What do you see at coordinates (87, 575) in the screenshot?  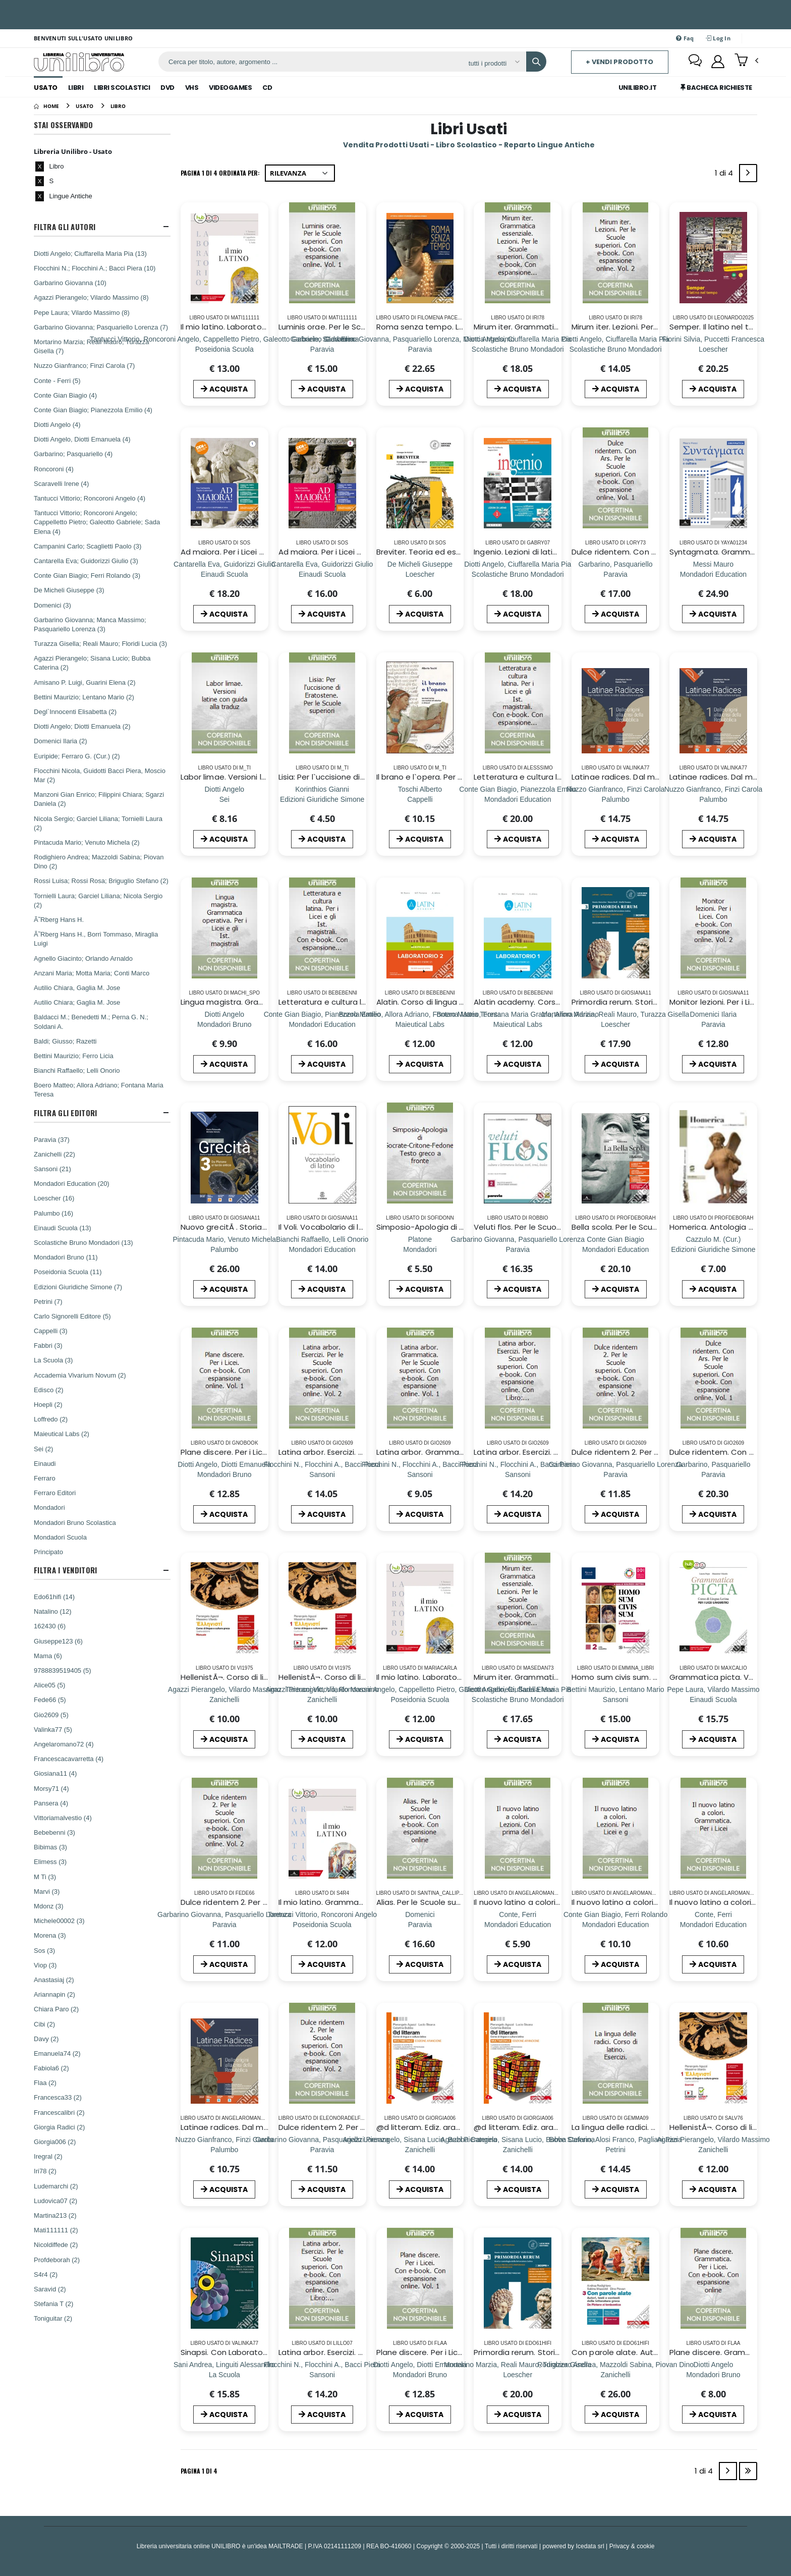 I see `Conte Gian Biagio; Ferri Rolando (3)` at bounding box center [87, 575].